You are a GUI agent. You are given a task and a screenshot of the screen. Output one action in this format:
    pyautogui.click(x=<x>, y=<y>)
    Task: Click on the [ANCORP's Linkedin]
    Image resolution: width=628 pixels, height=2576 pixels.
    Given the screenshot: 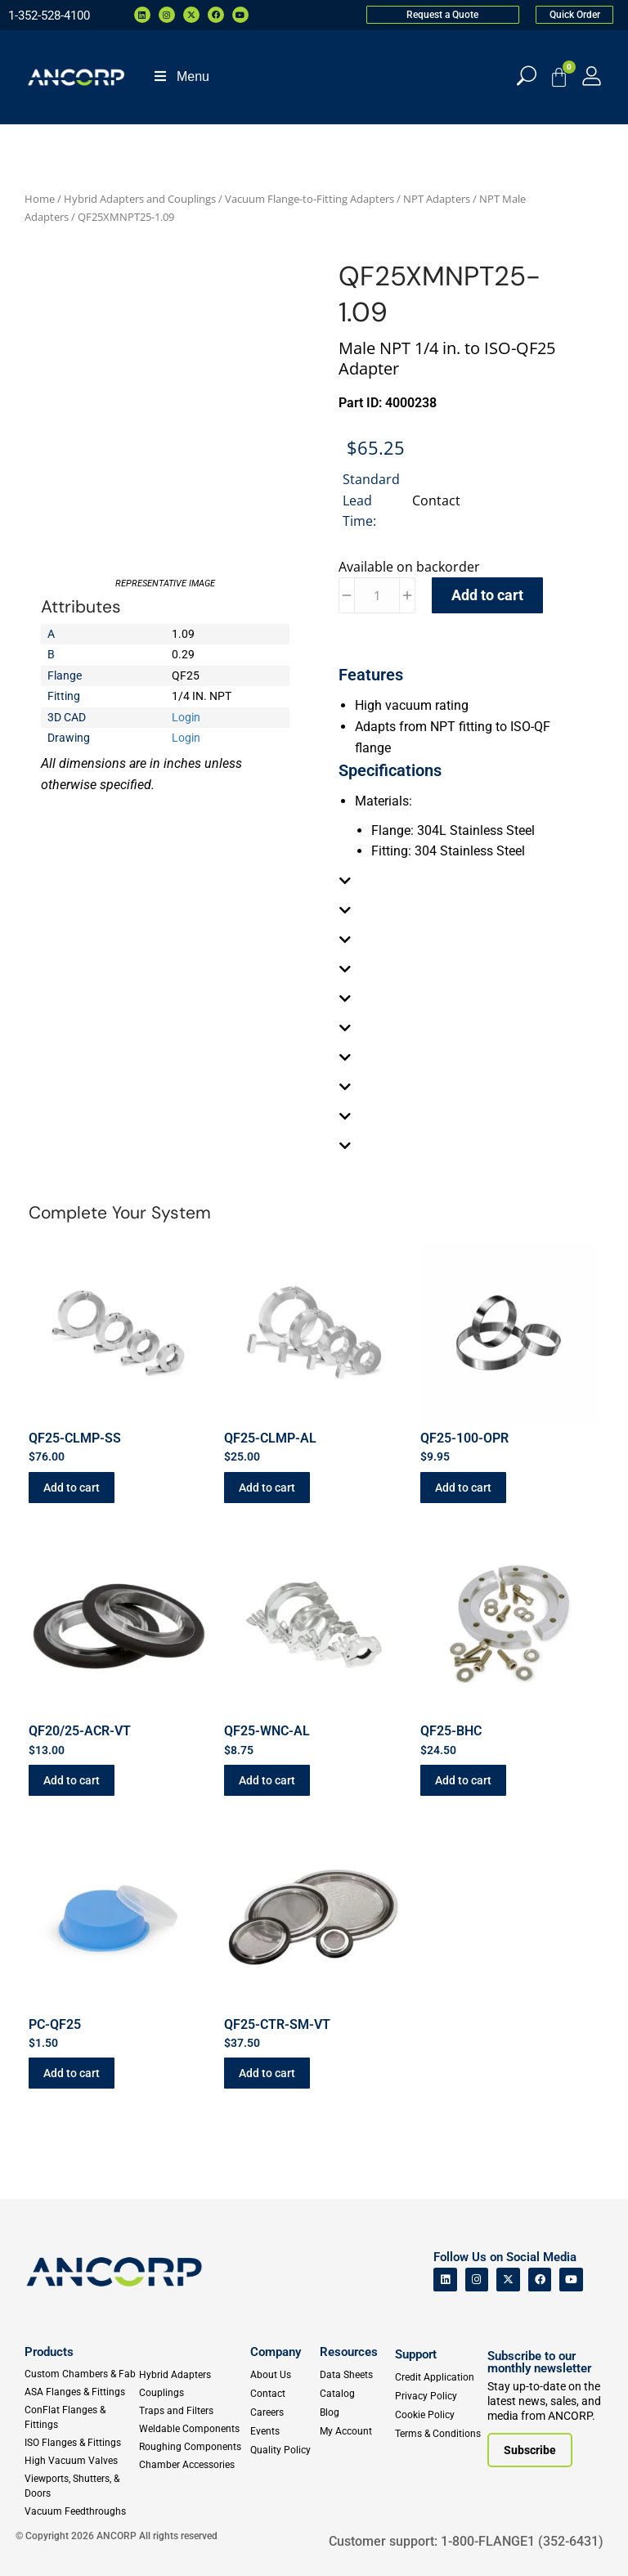 What is the action you would take?
    pyautogui.click(x=445, y=2279)
    